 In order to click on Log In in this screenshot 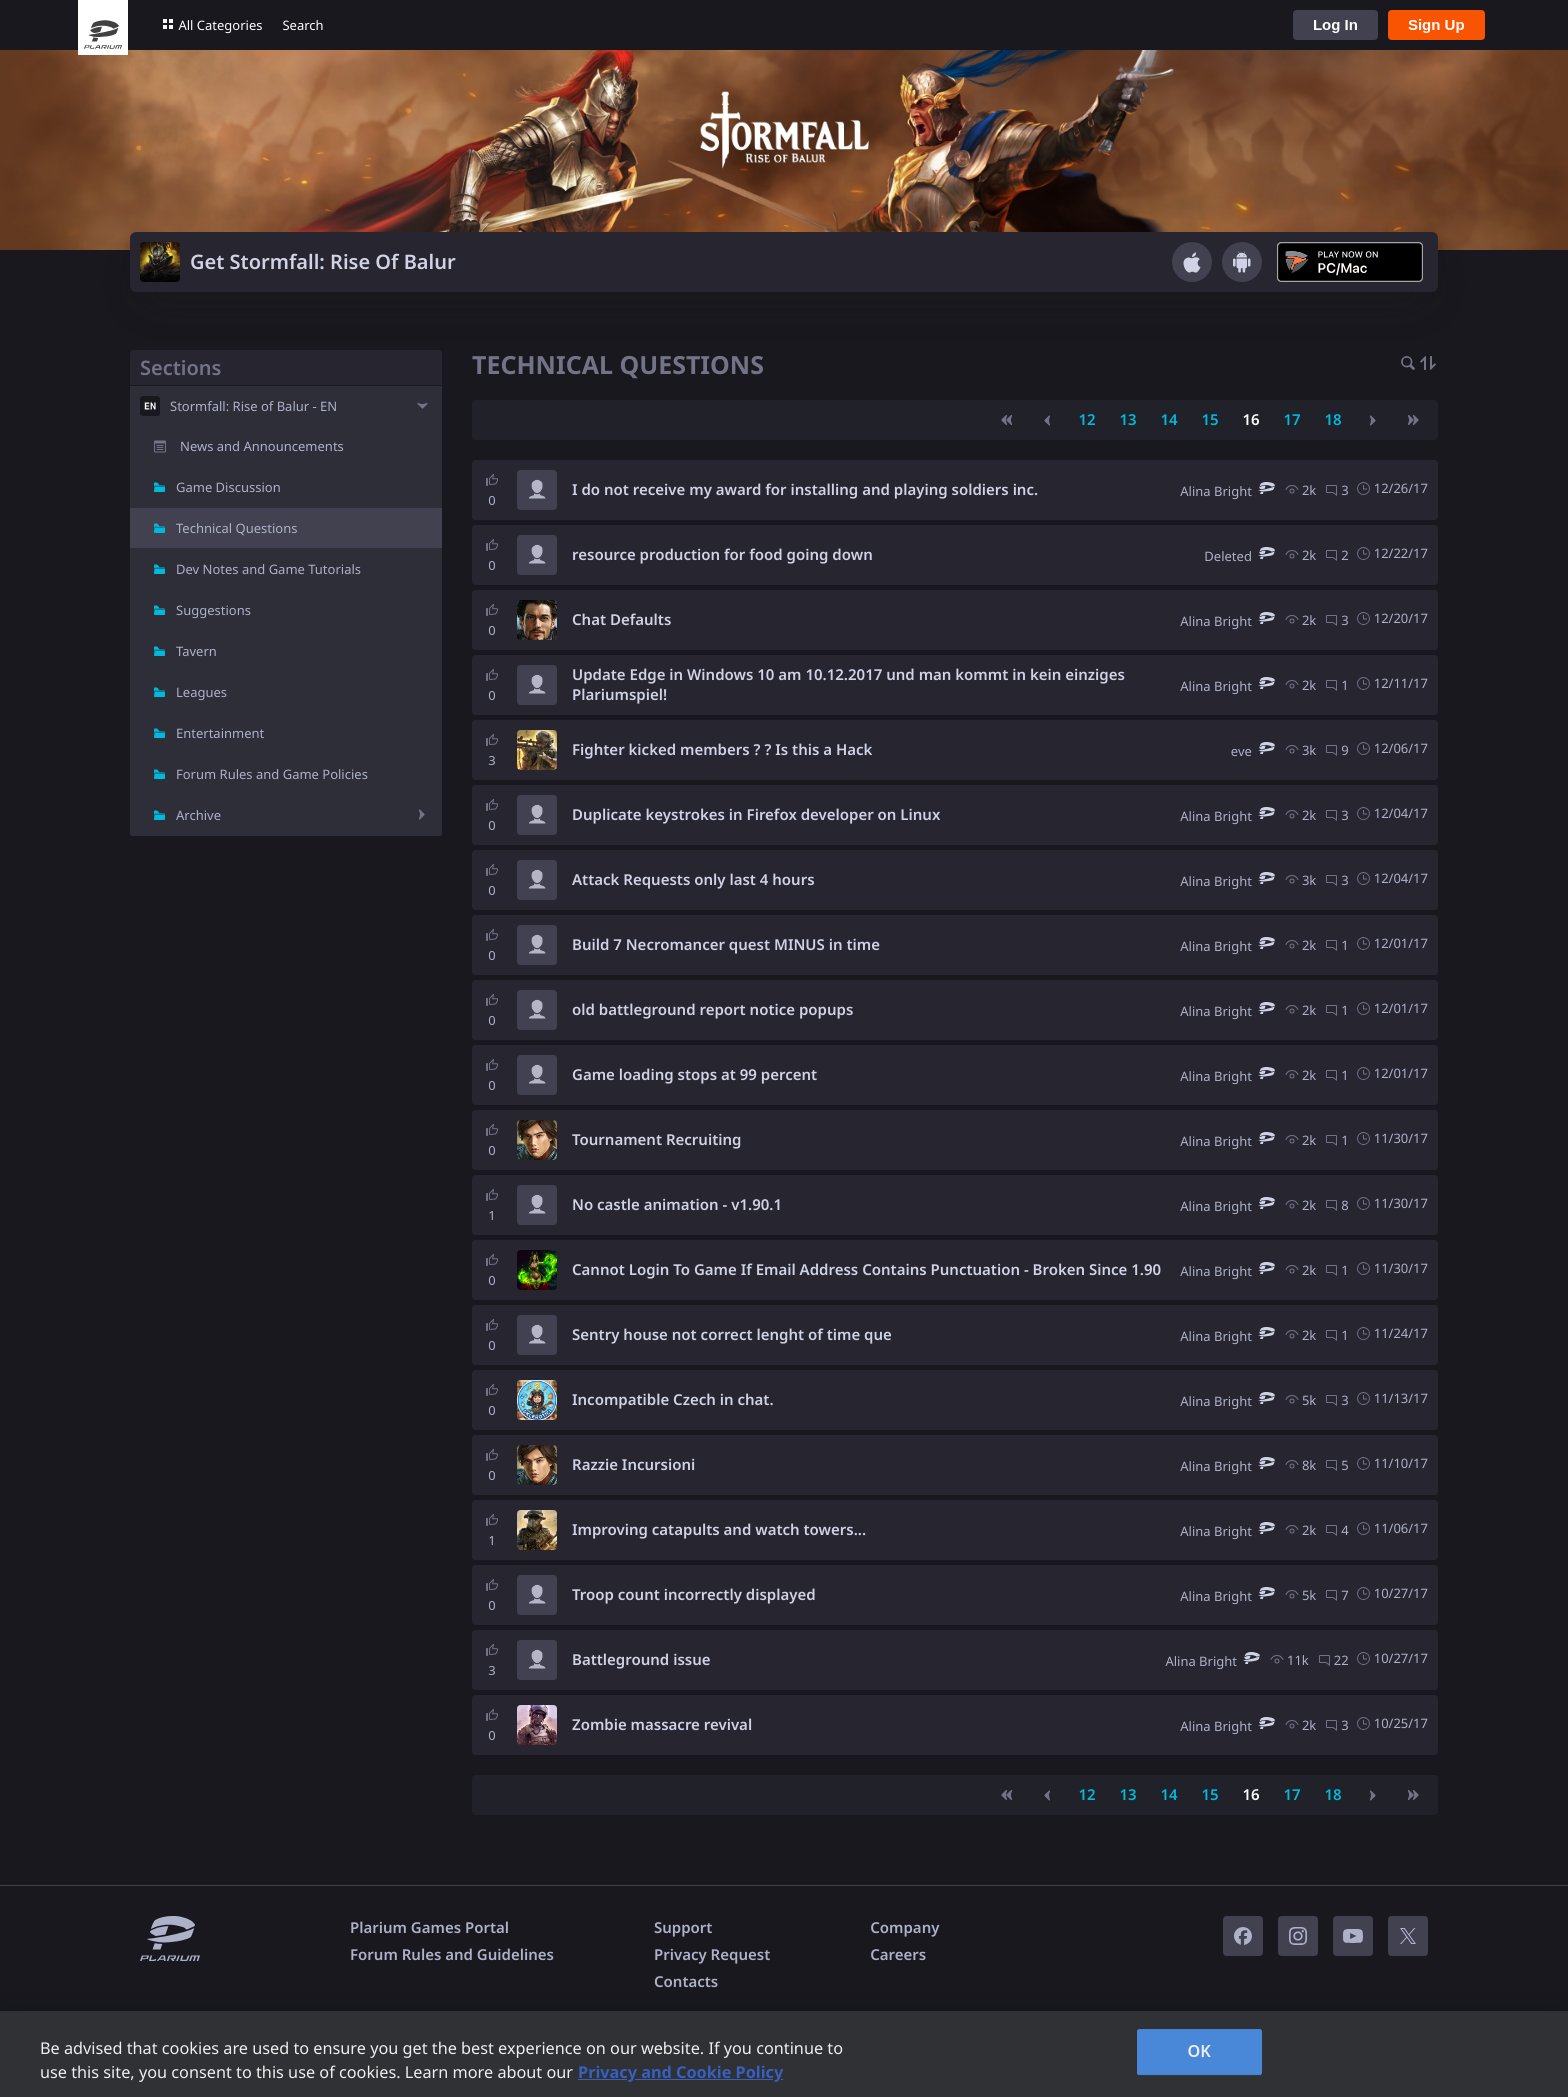, I will do `click(1335, 24)`.